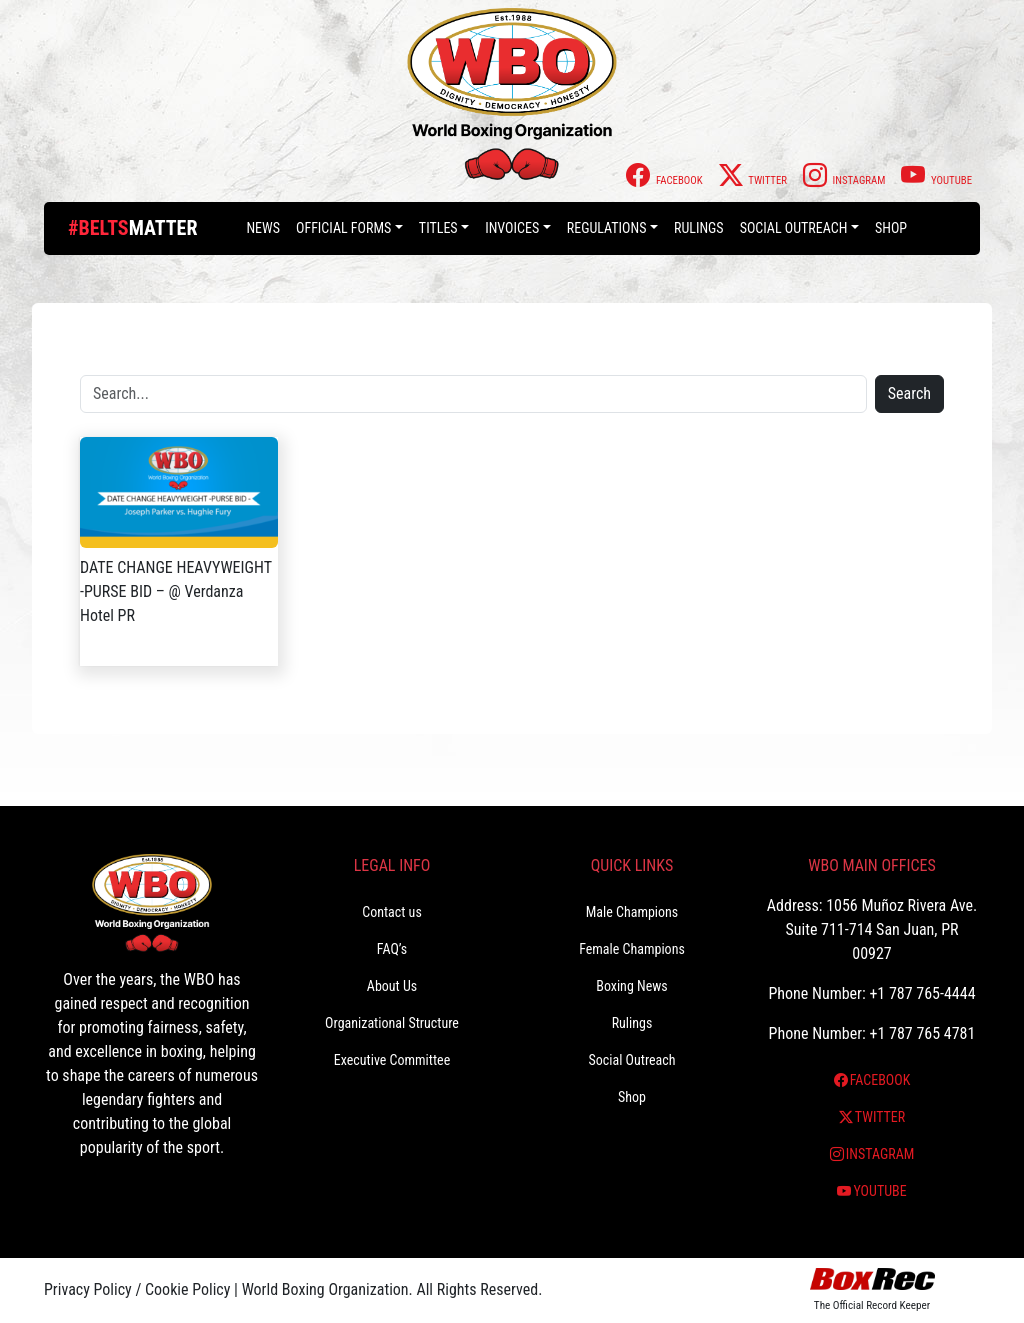  What do you see at coordinates (632, 949) in the screenshot?
I see `Female Champions` at bounding box center [632, 949].